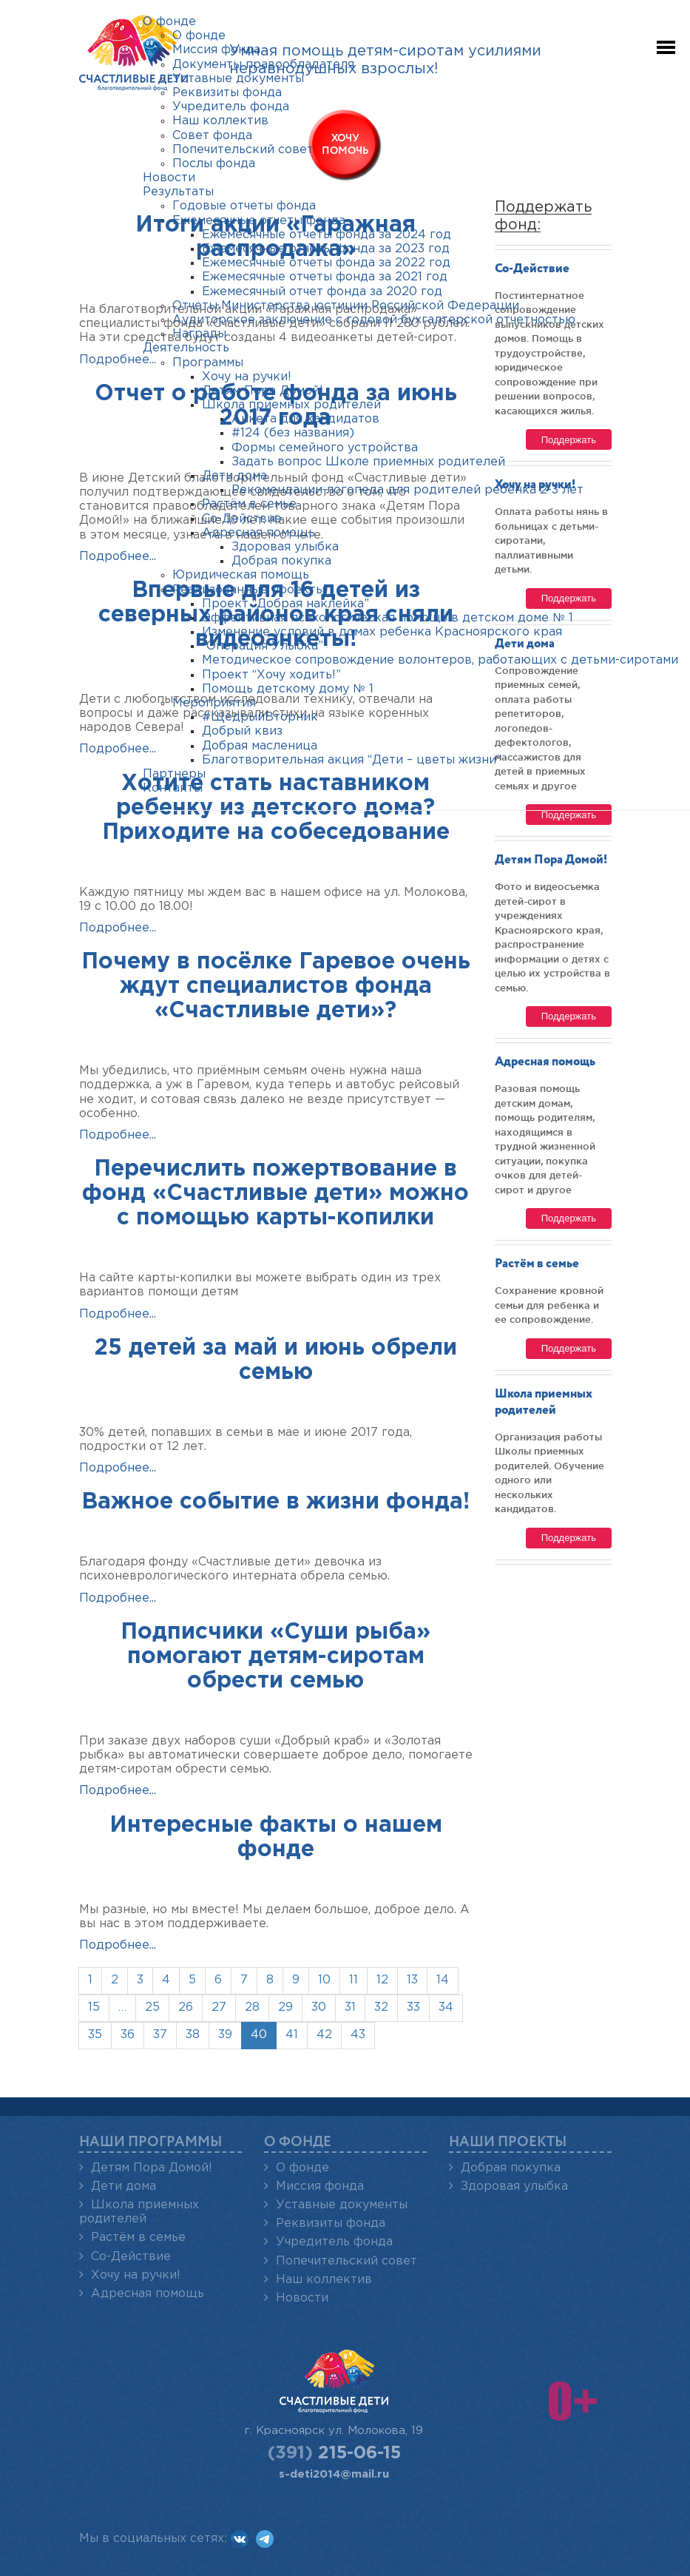 This screenshot has height=2576, width=690. What do you see at coordinates (185, 2007) in the screenshot?
I see `26` at bounding box center [185, 2007].